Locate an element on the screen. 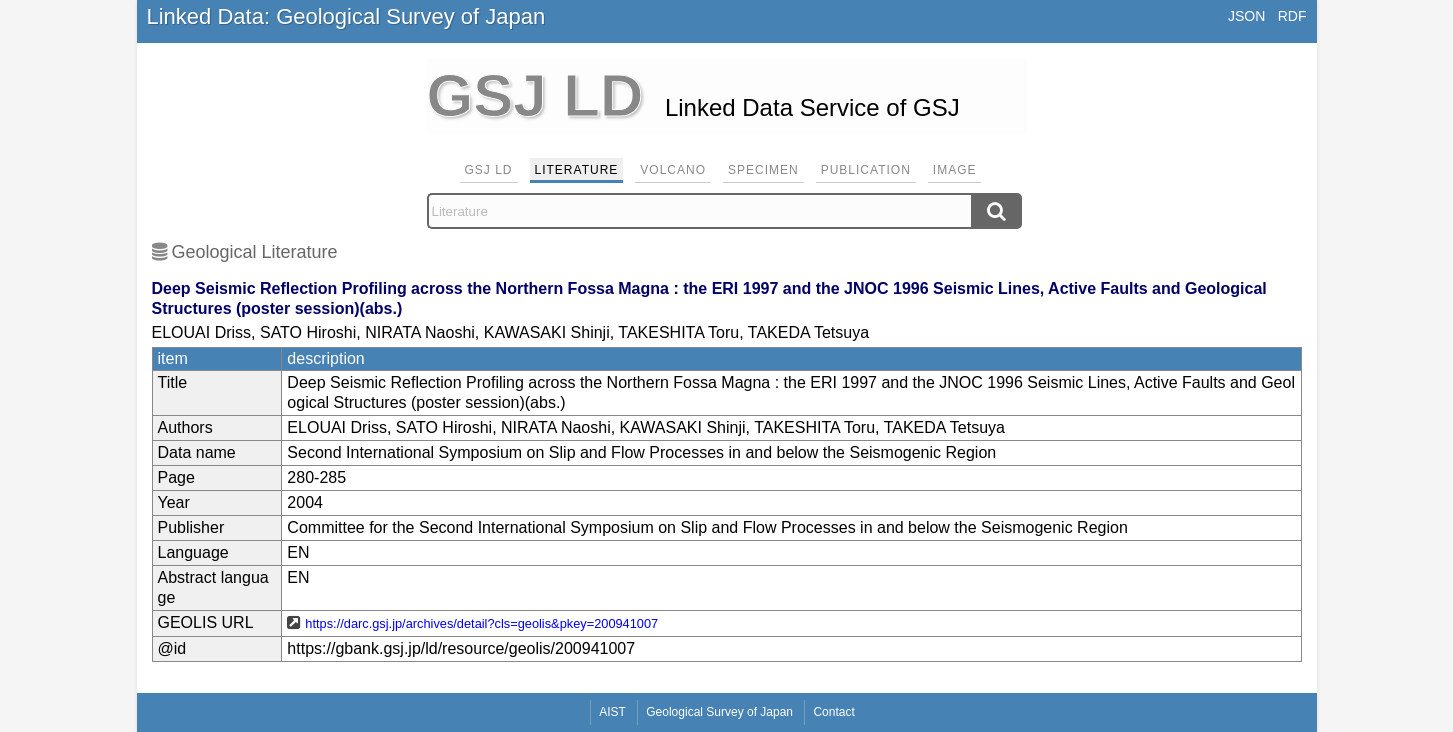 Image resolution: width=1453 pixels, height=732 pixels. Image is located at coordinates (955, 170).